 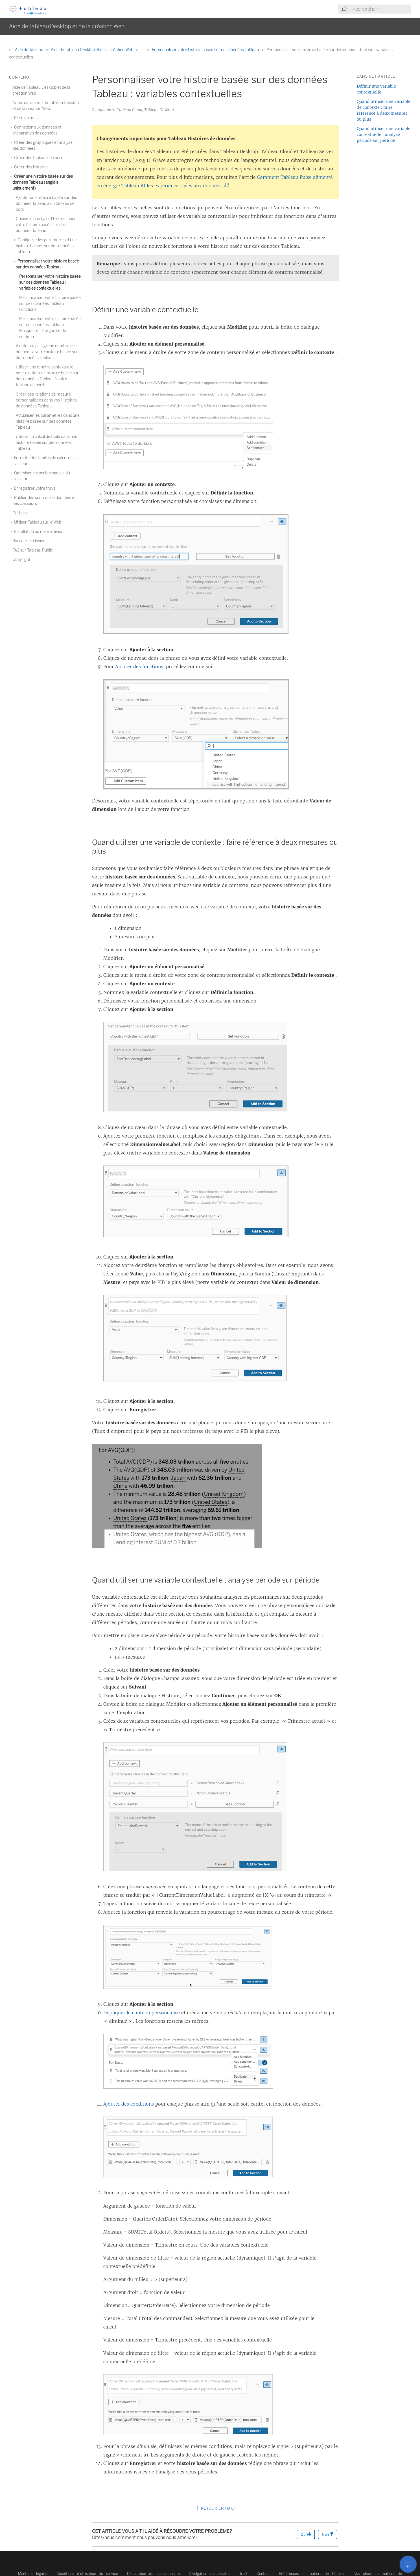 I want to click on Créer des relations de mesure personnalisées dans vos Histoires de données Tableau [treeitem], so click(x=46, y=400).